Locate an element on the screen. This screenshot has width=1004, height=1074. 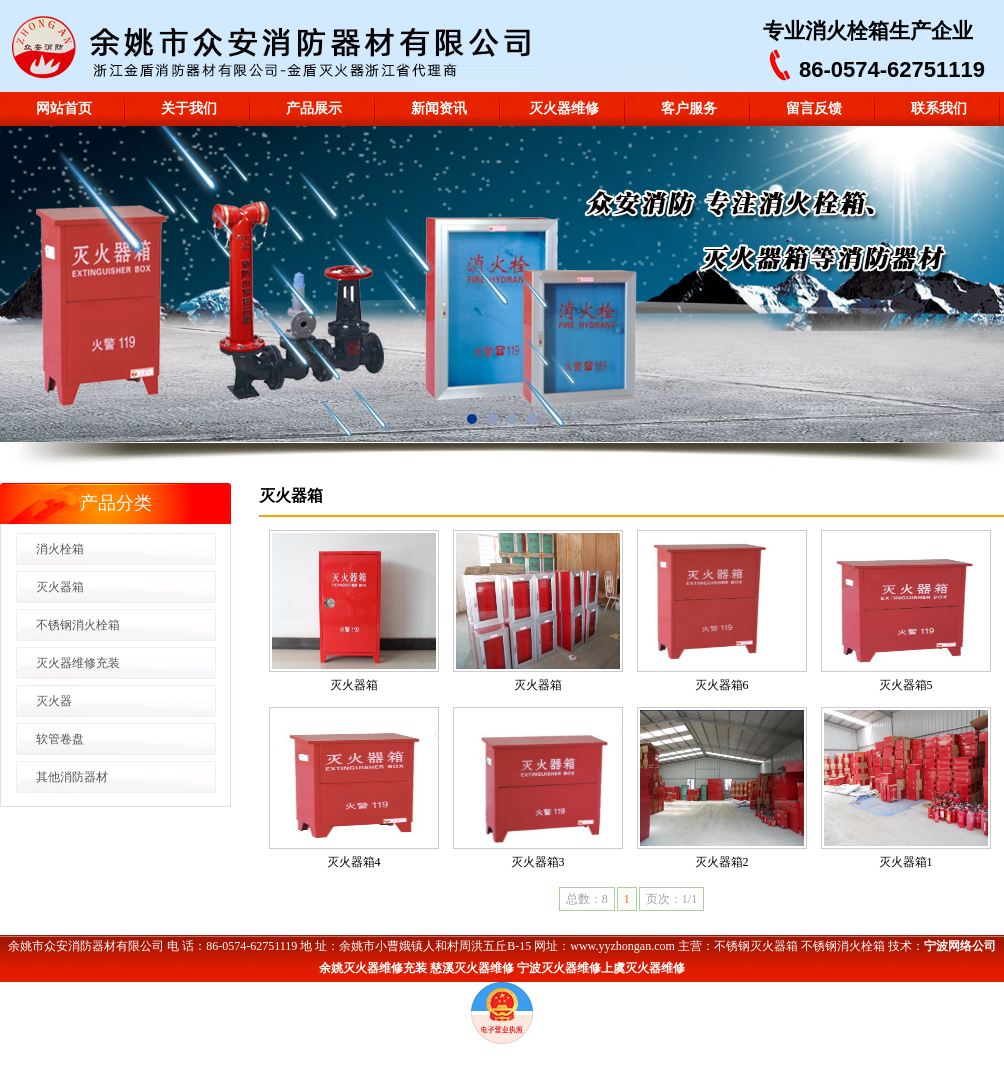
灭火器箱6 is located at coordinates (722, 685).